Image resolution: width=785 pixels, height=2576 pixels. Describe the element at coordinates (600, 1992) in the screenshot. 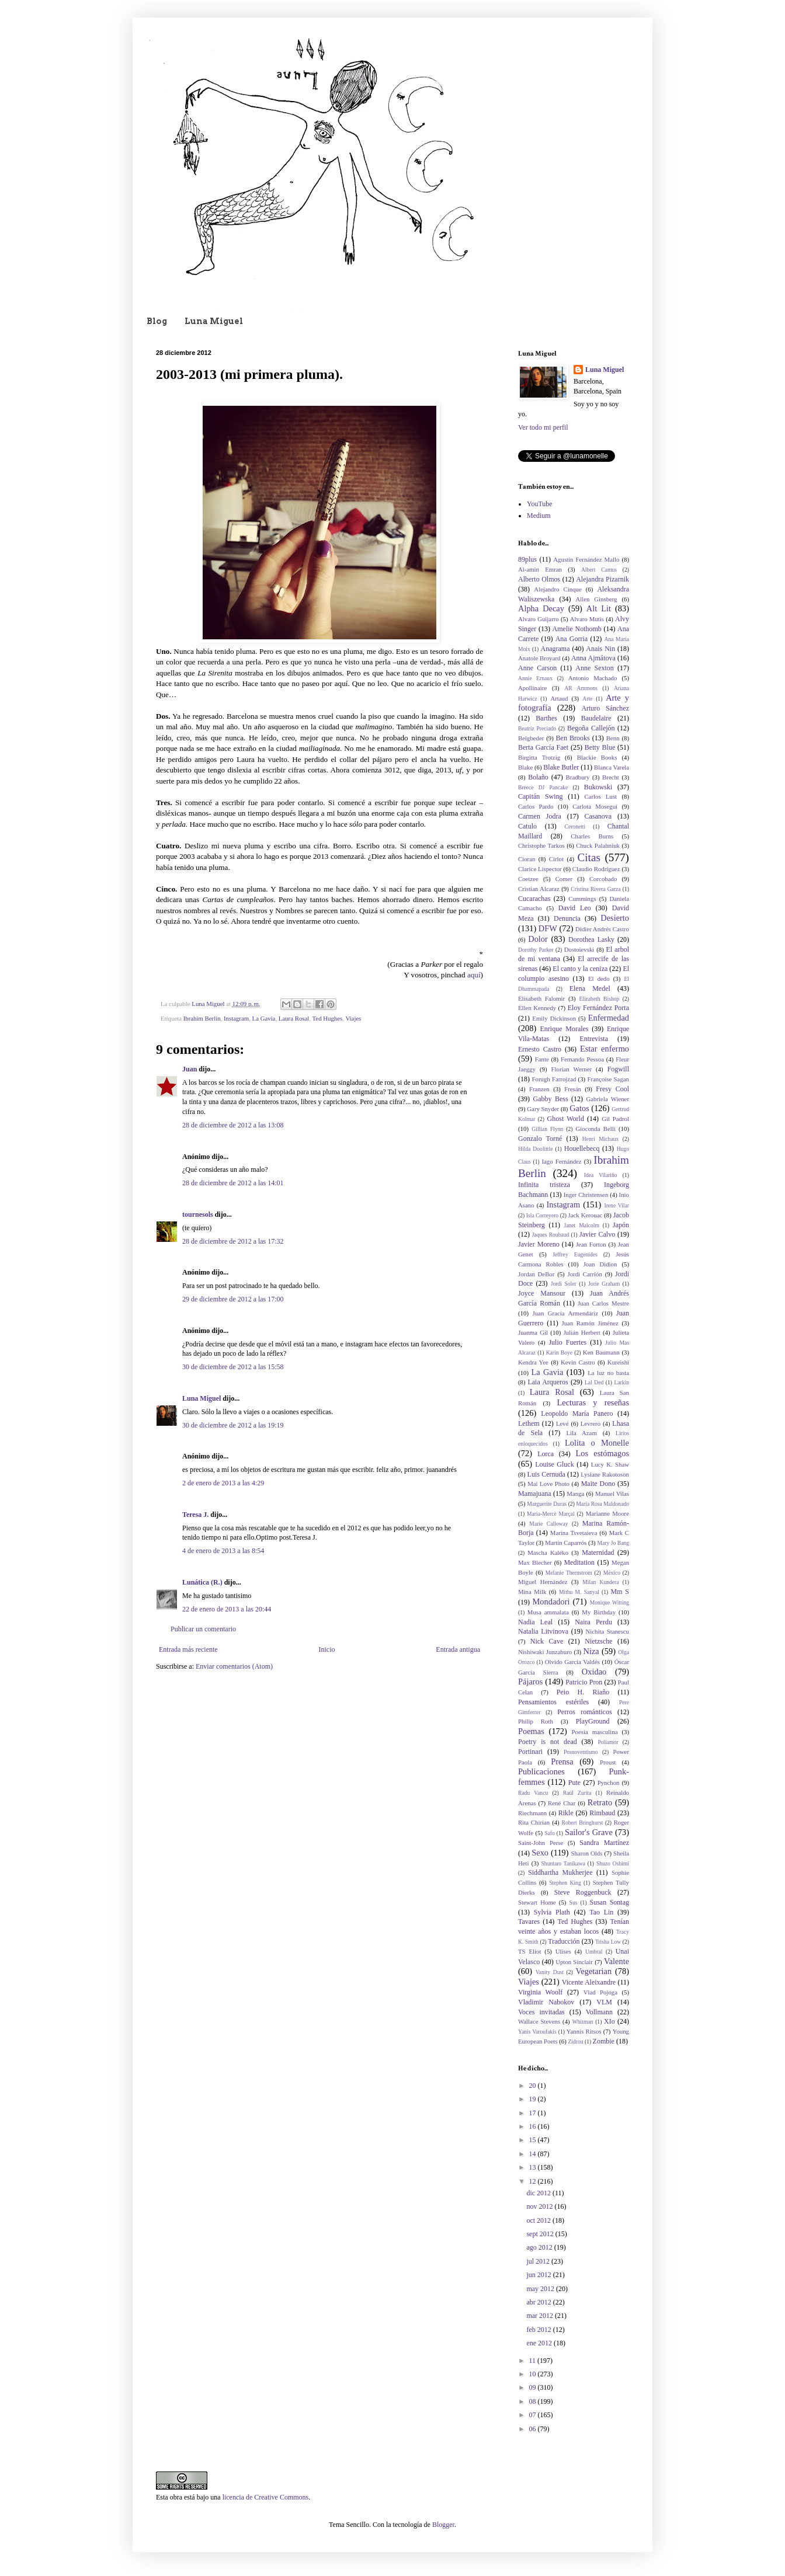

I see `Vlad Pojoga` at that location.